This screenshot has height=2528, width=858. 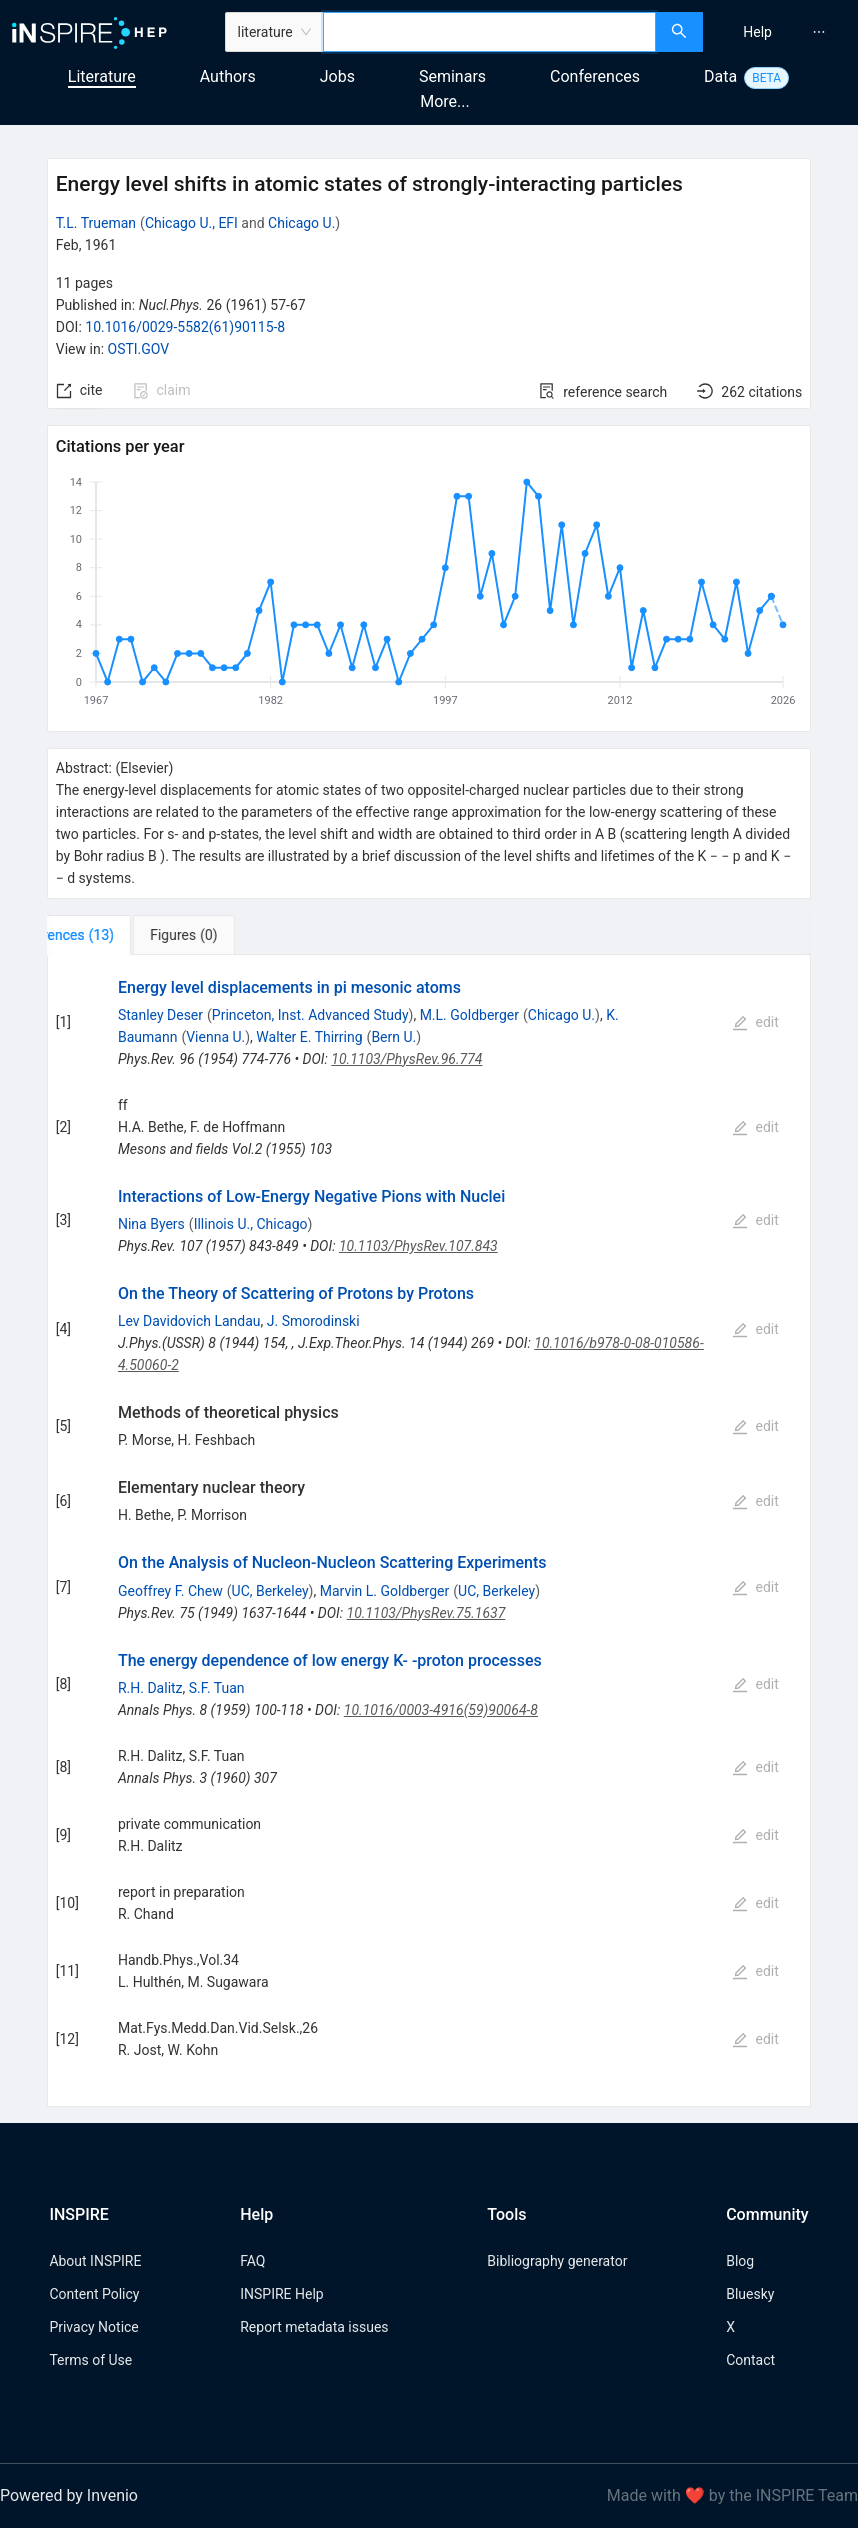 I want to click on Terms of Use, so click(x=90, y=2360).